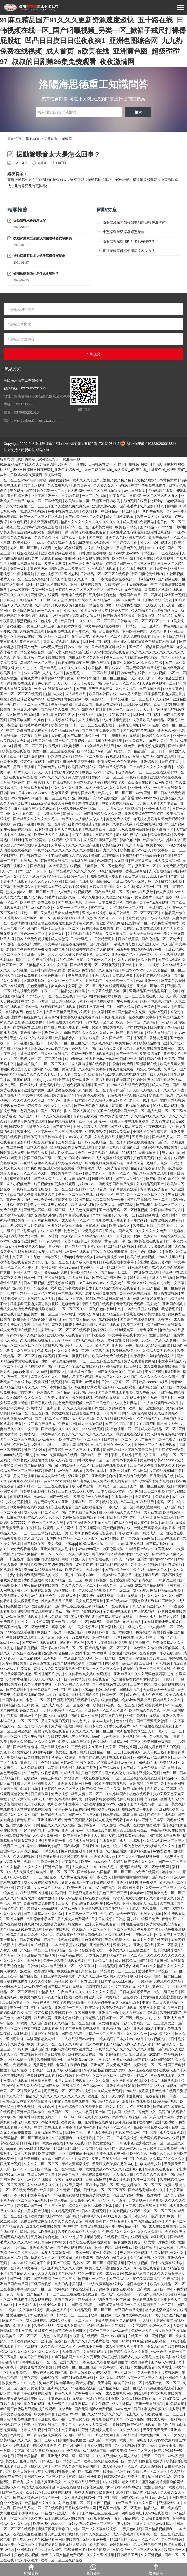  Describe the element at coordinates (57, 1372) in the screenshot. I see `疯狂做受` at that location.